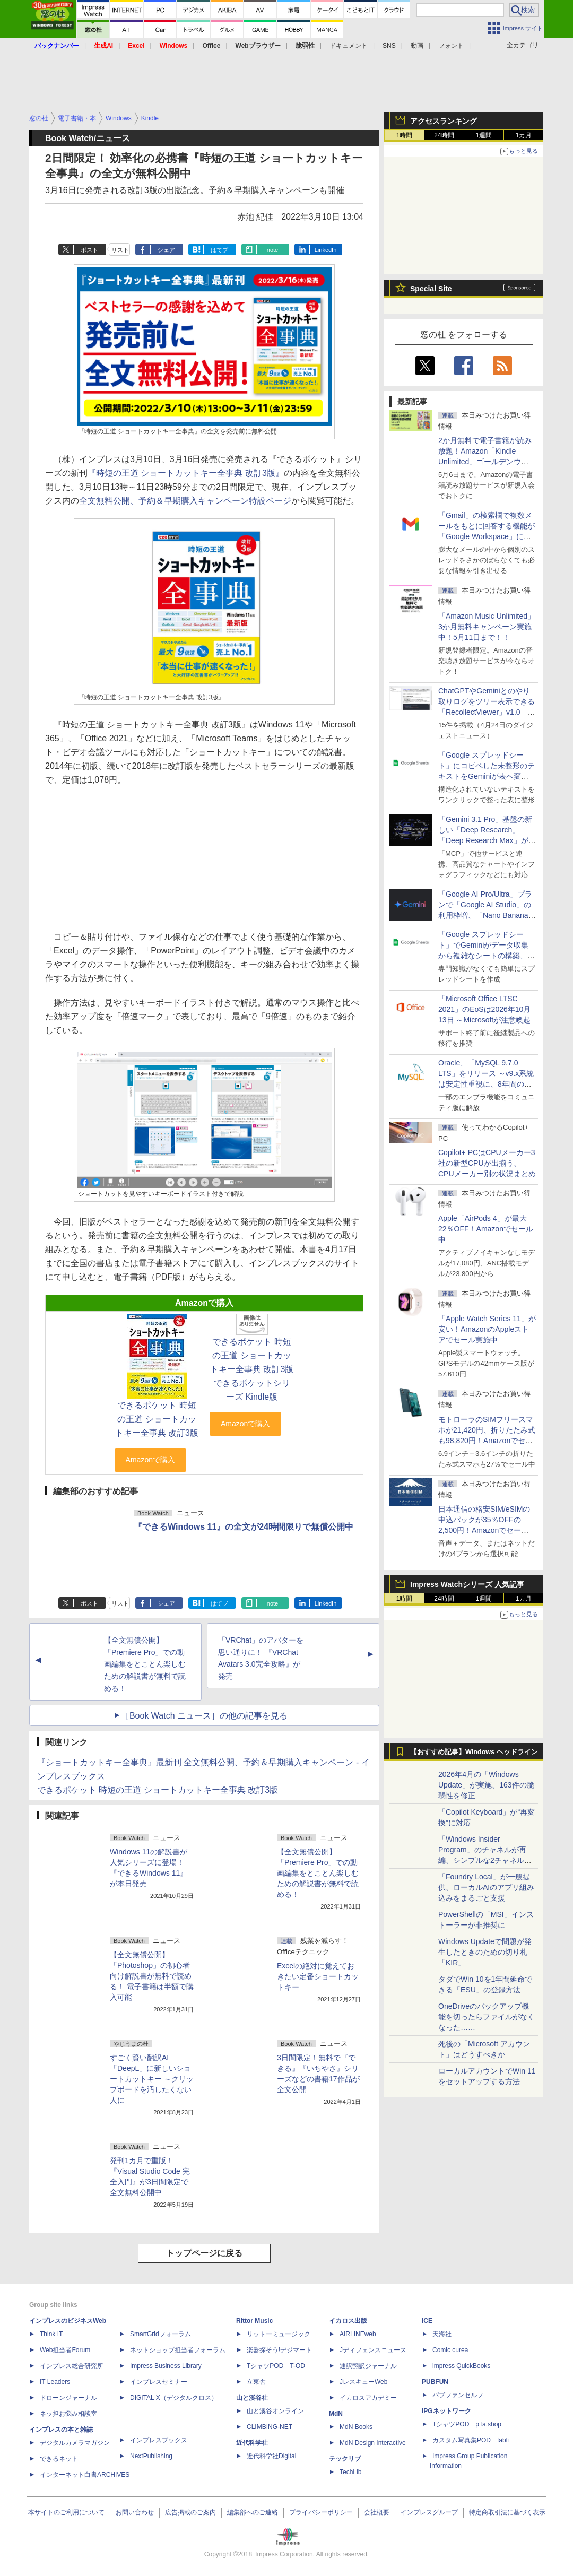 The image size is (573, 2576). What do you see at coordinates (358, 2334) in the screenshot?
I see `AIRLINEweb` at bounding box center [358, 2334].